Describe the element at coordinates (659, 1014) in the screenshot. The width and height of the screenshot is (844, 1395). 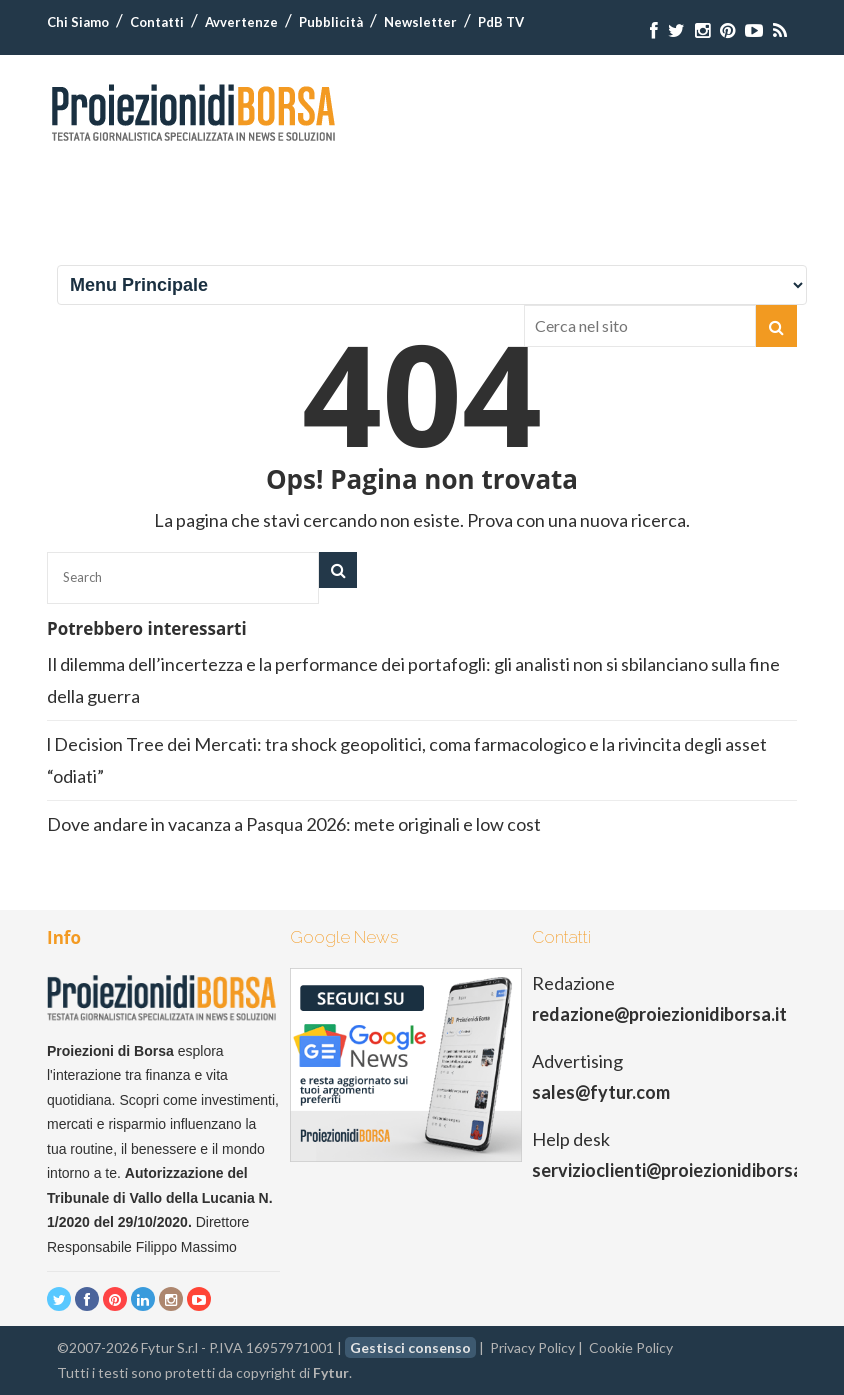
I see `redazione@proiezionidiborsa.it` at that location.